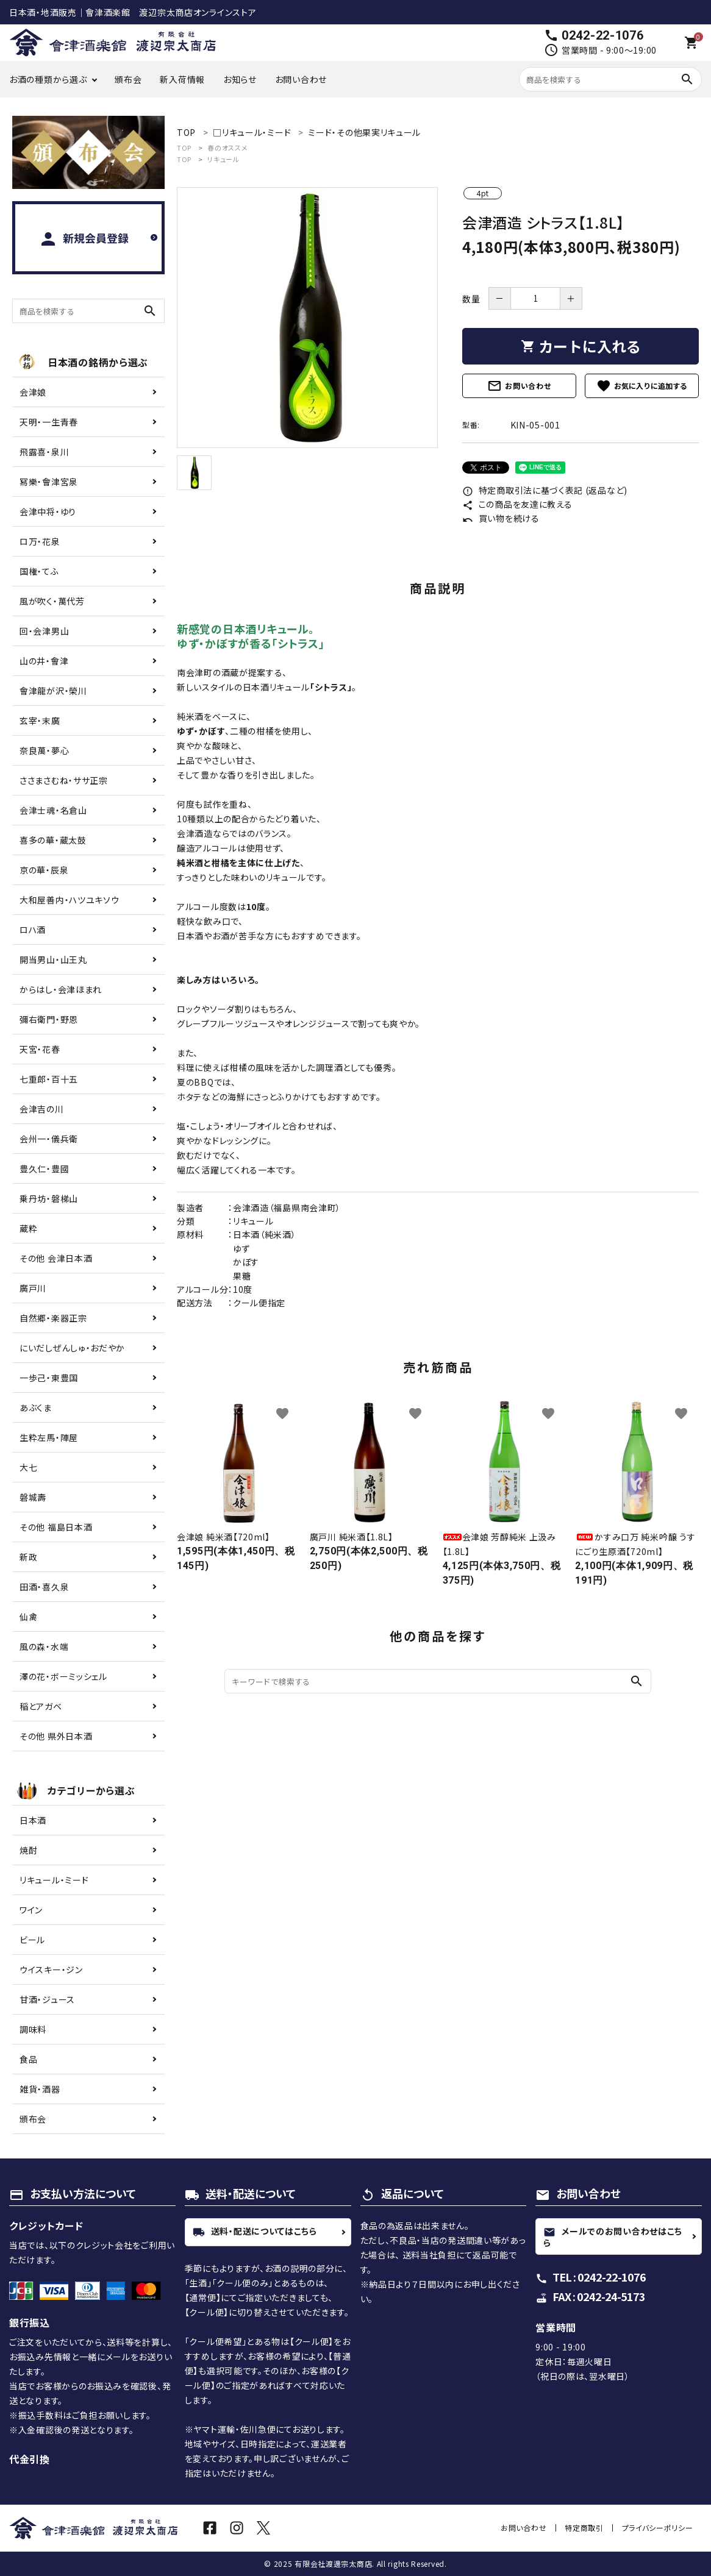 The width and height of the screenshot is (711, 2576). What do you see at coordinates (184, 147) in the screenshot?
I see `TOP` at bounding box center [184, 147].